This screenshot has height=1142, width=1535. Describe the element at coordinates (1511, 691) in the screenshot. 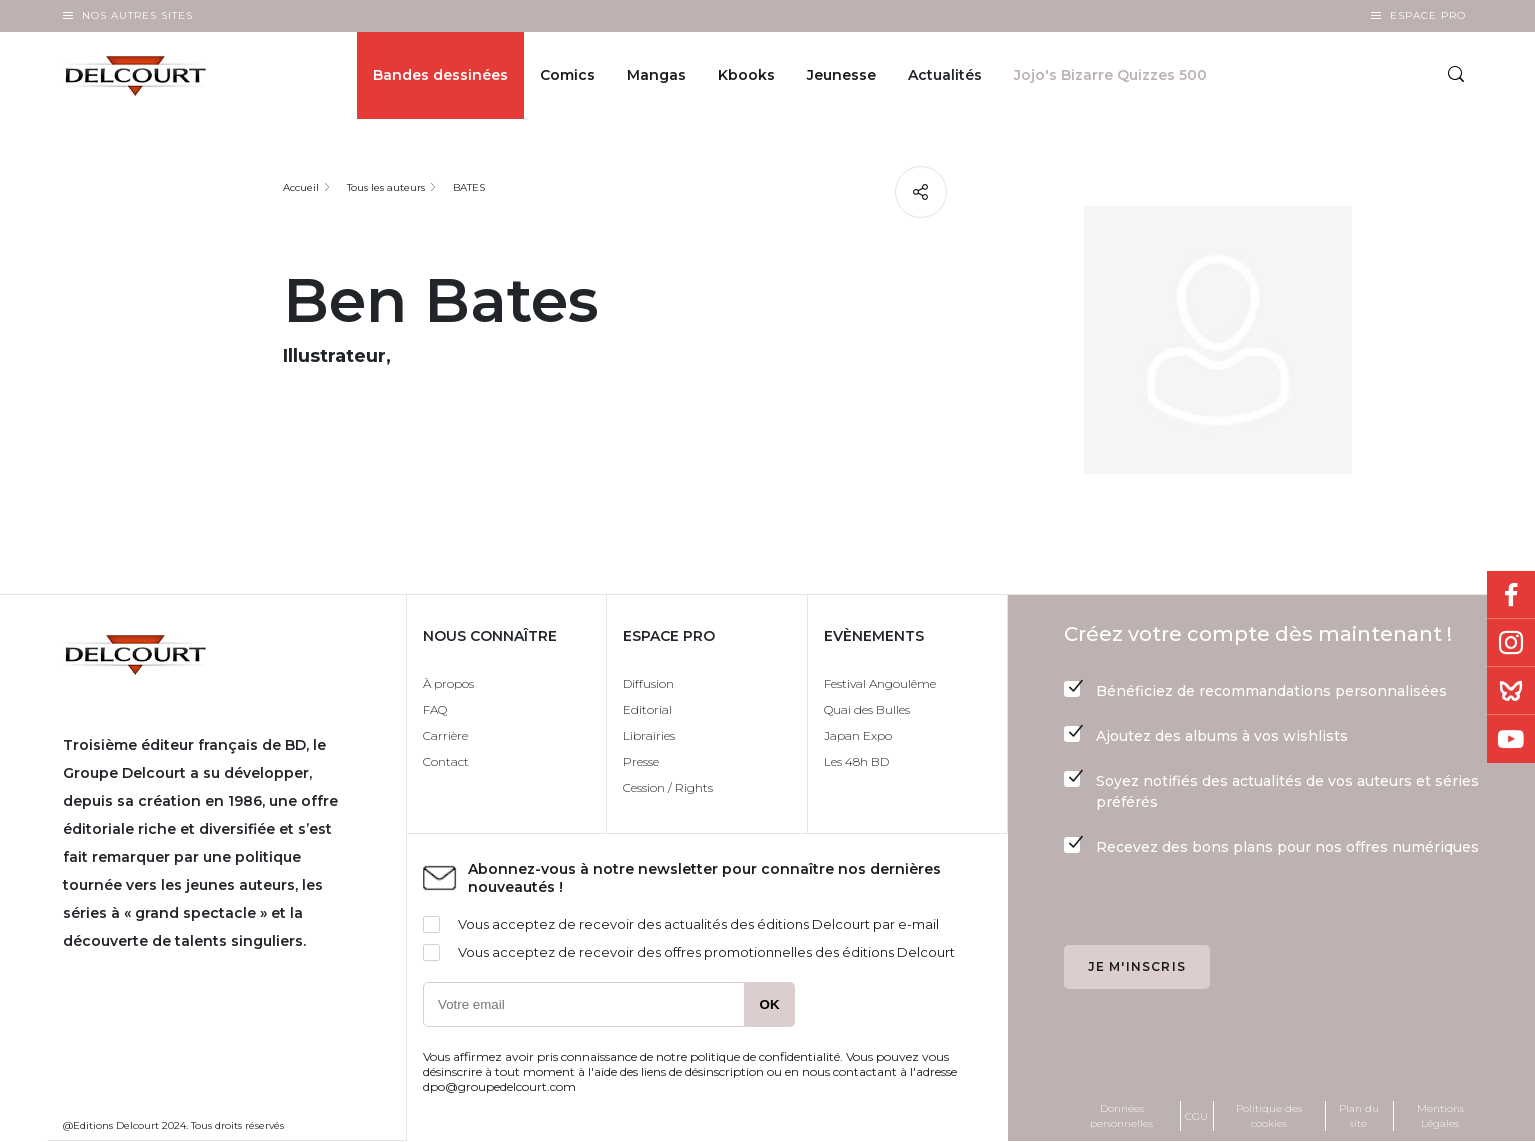

I see `Bluesky` at that location.